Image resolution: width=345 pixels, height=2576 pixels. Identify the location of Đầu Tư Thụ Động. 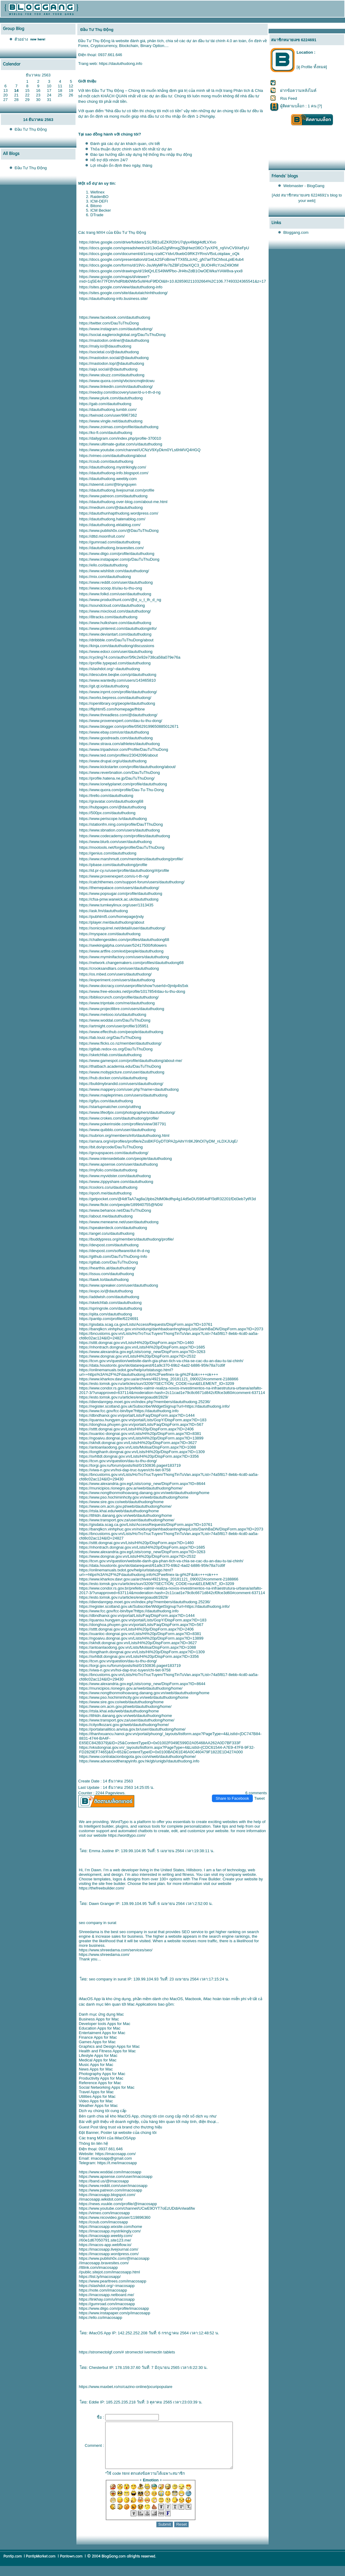
(31, 129).